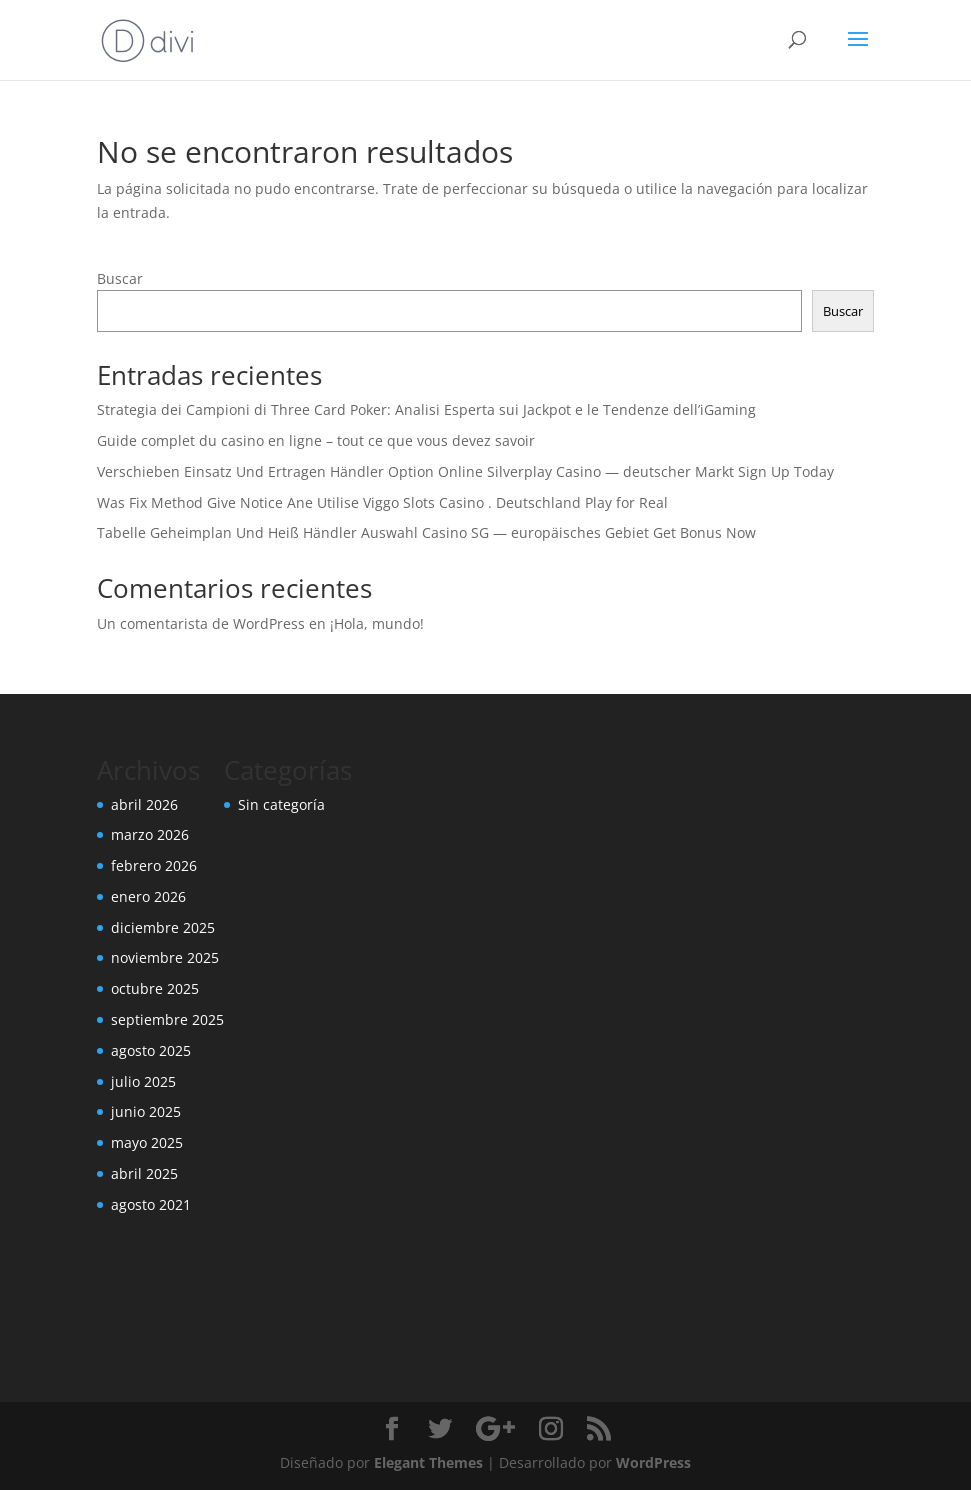 The width and height of the screenshot is (971, 1490). I want to click on Verschieben Einsatz Und Ertragen Händler Option Online Silverplay Casino — deutscher Markt Sign Up Today, so click(465, 471).